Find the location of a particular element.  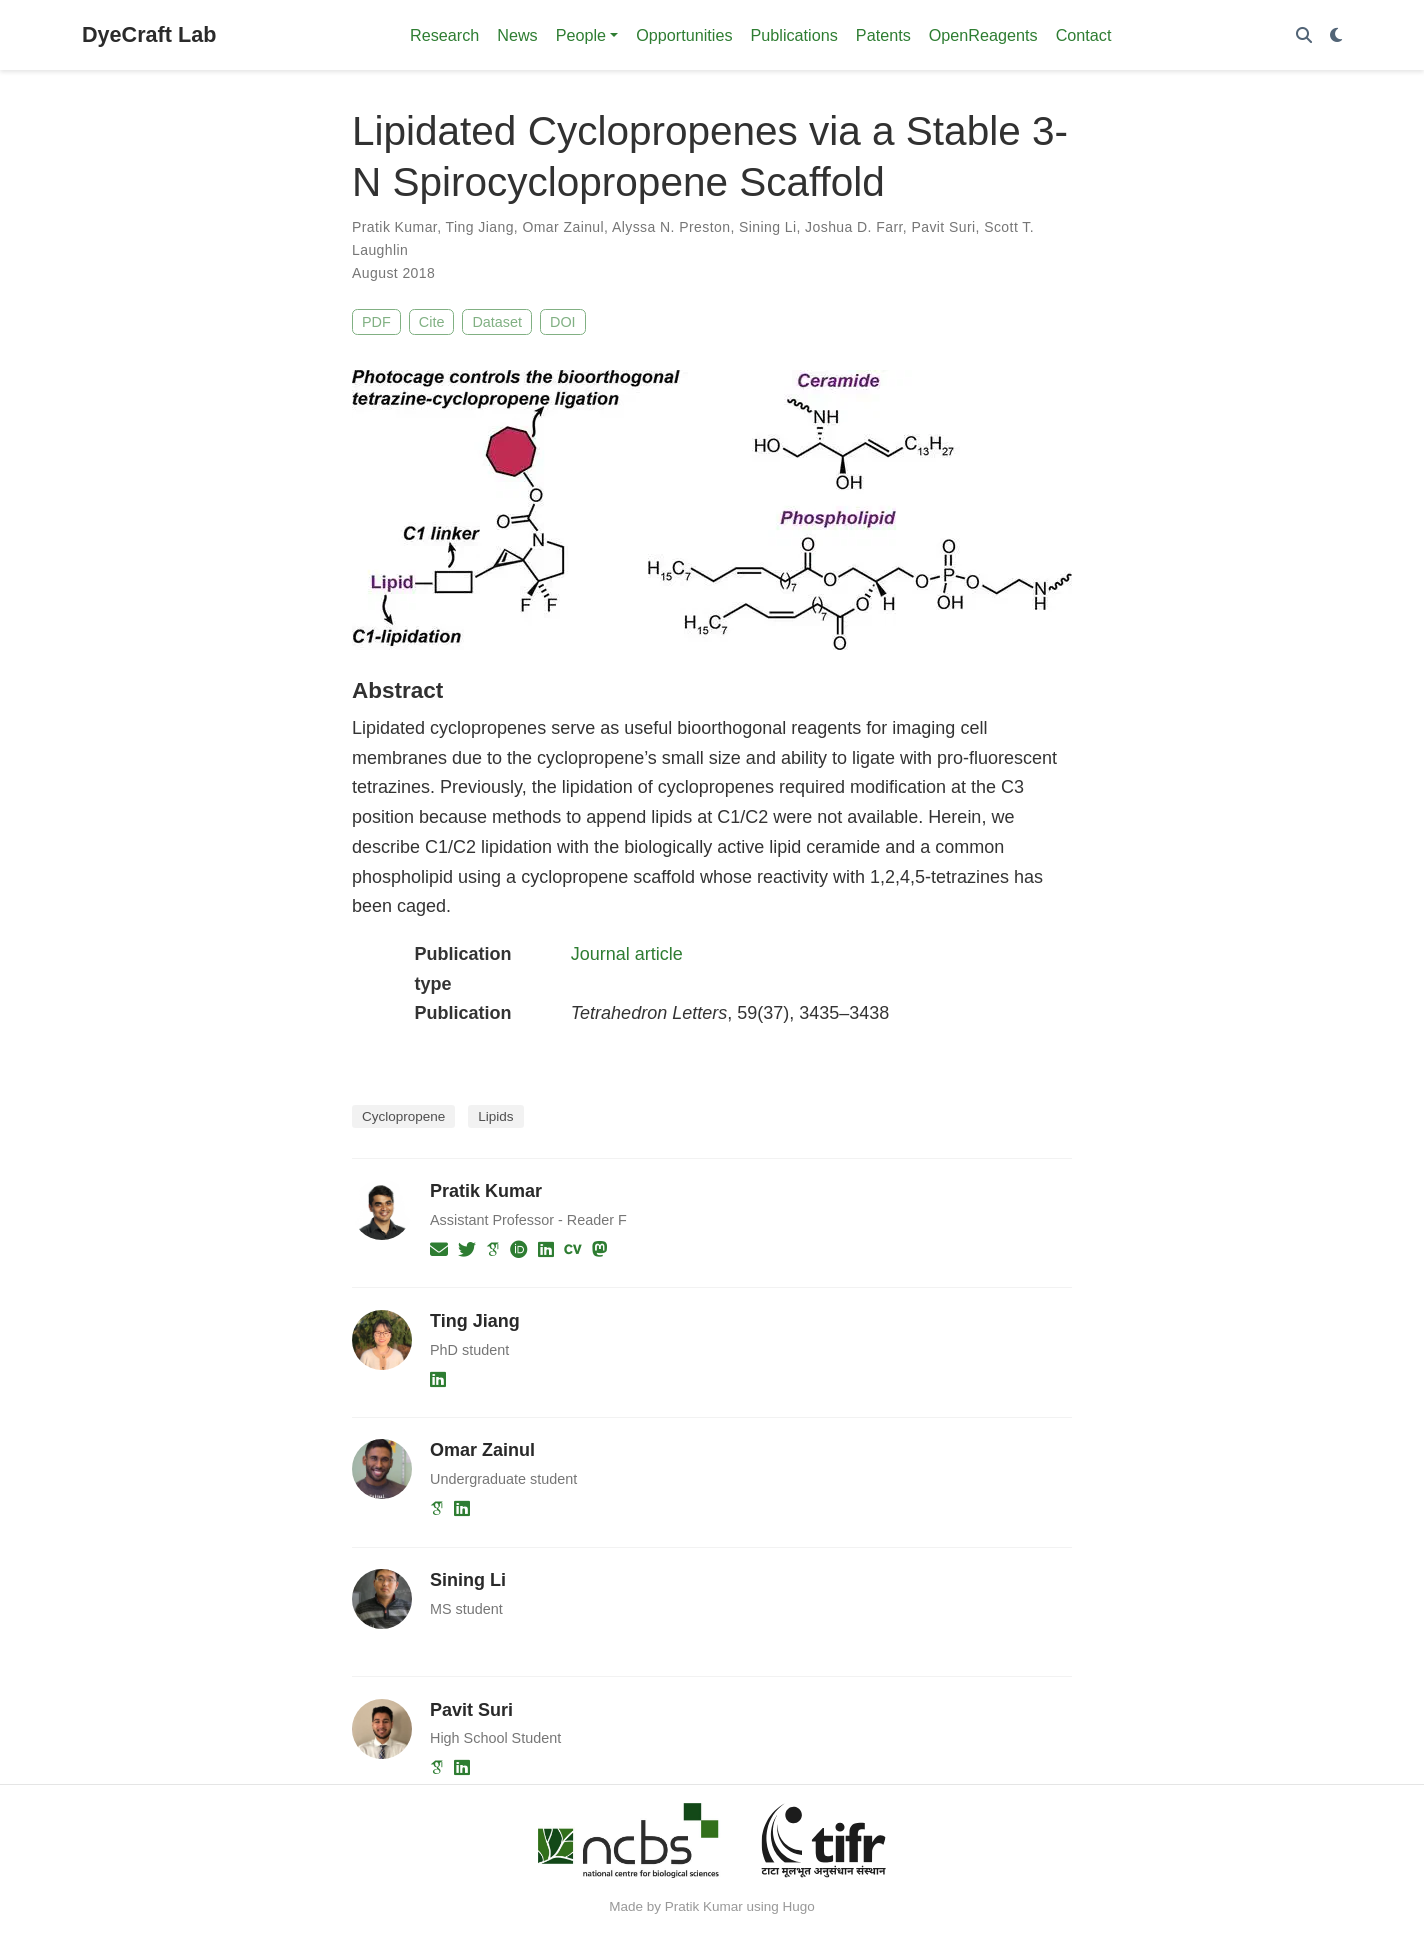

Alyssa N. Preston is located at coordinates (671, 227).